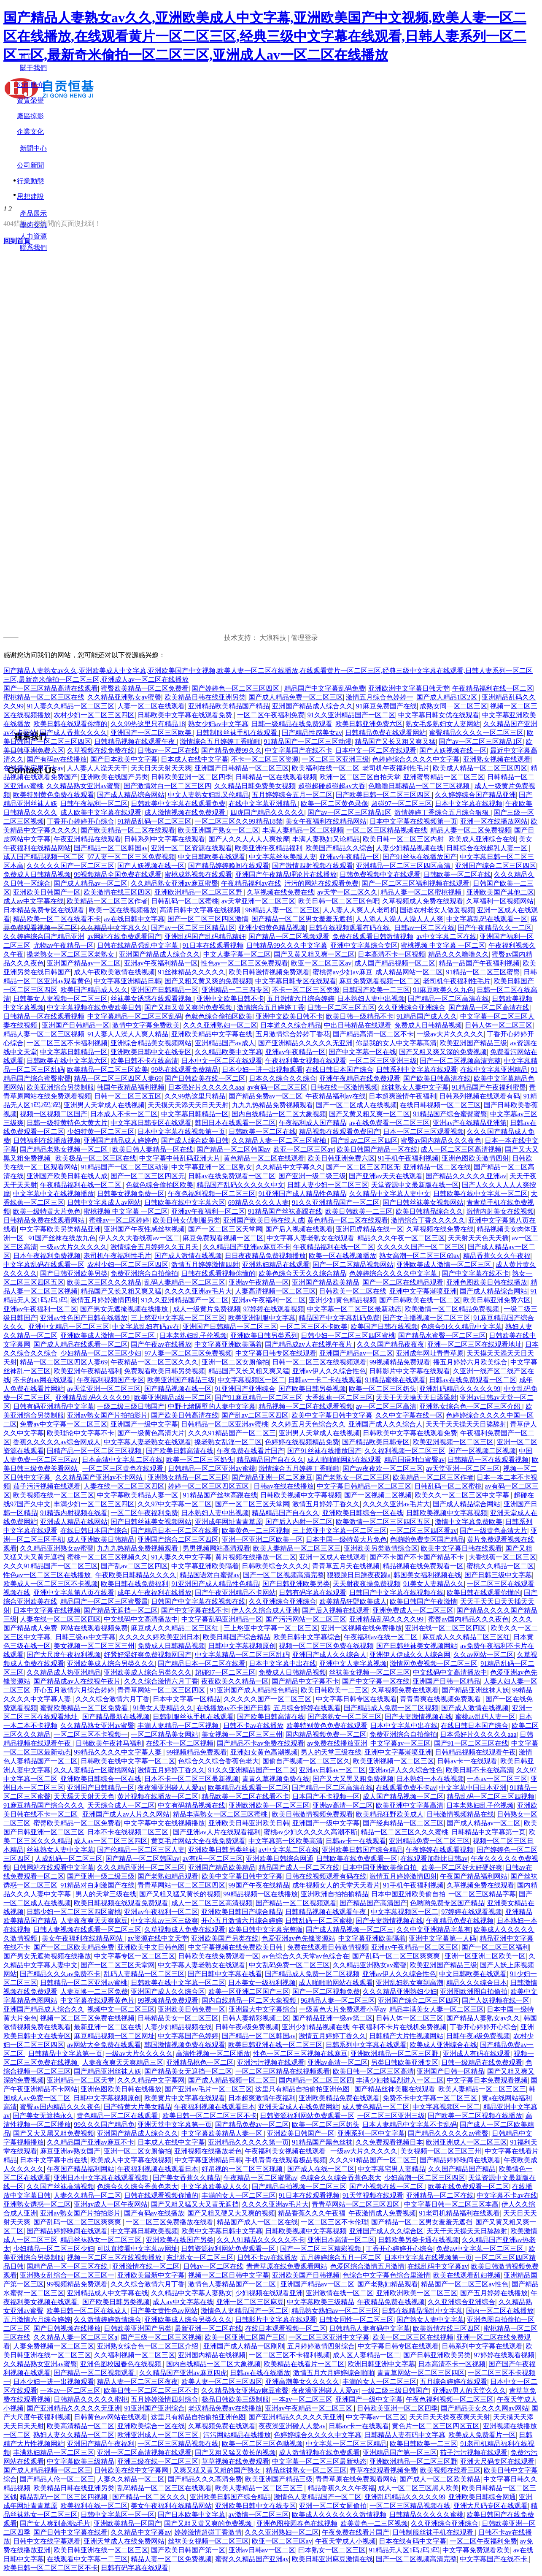  I want to click on 91麻豆精品国产综合久久久, so click(43, 1805).